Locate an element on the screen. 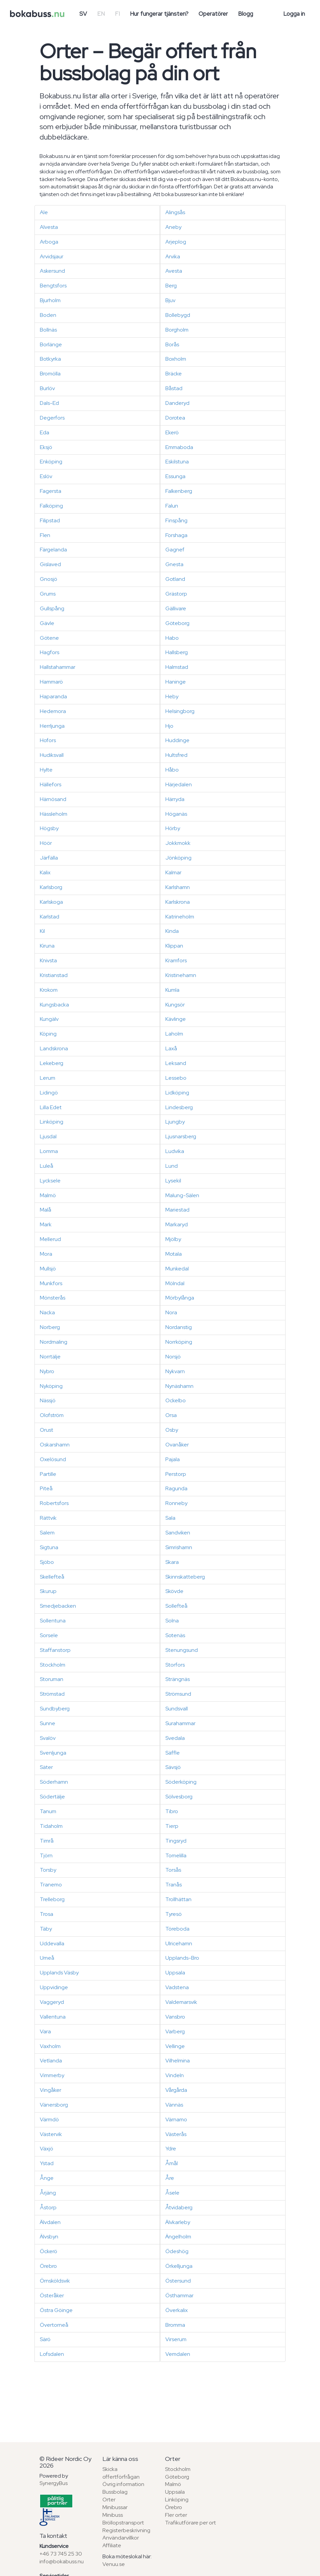 The height and width of the screenshot is (2576, 320). Haninge is located at coordinates (175, 681).